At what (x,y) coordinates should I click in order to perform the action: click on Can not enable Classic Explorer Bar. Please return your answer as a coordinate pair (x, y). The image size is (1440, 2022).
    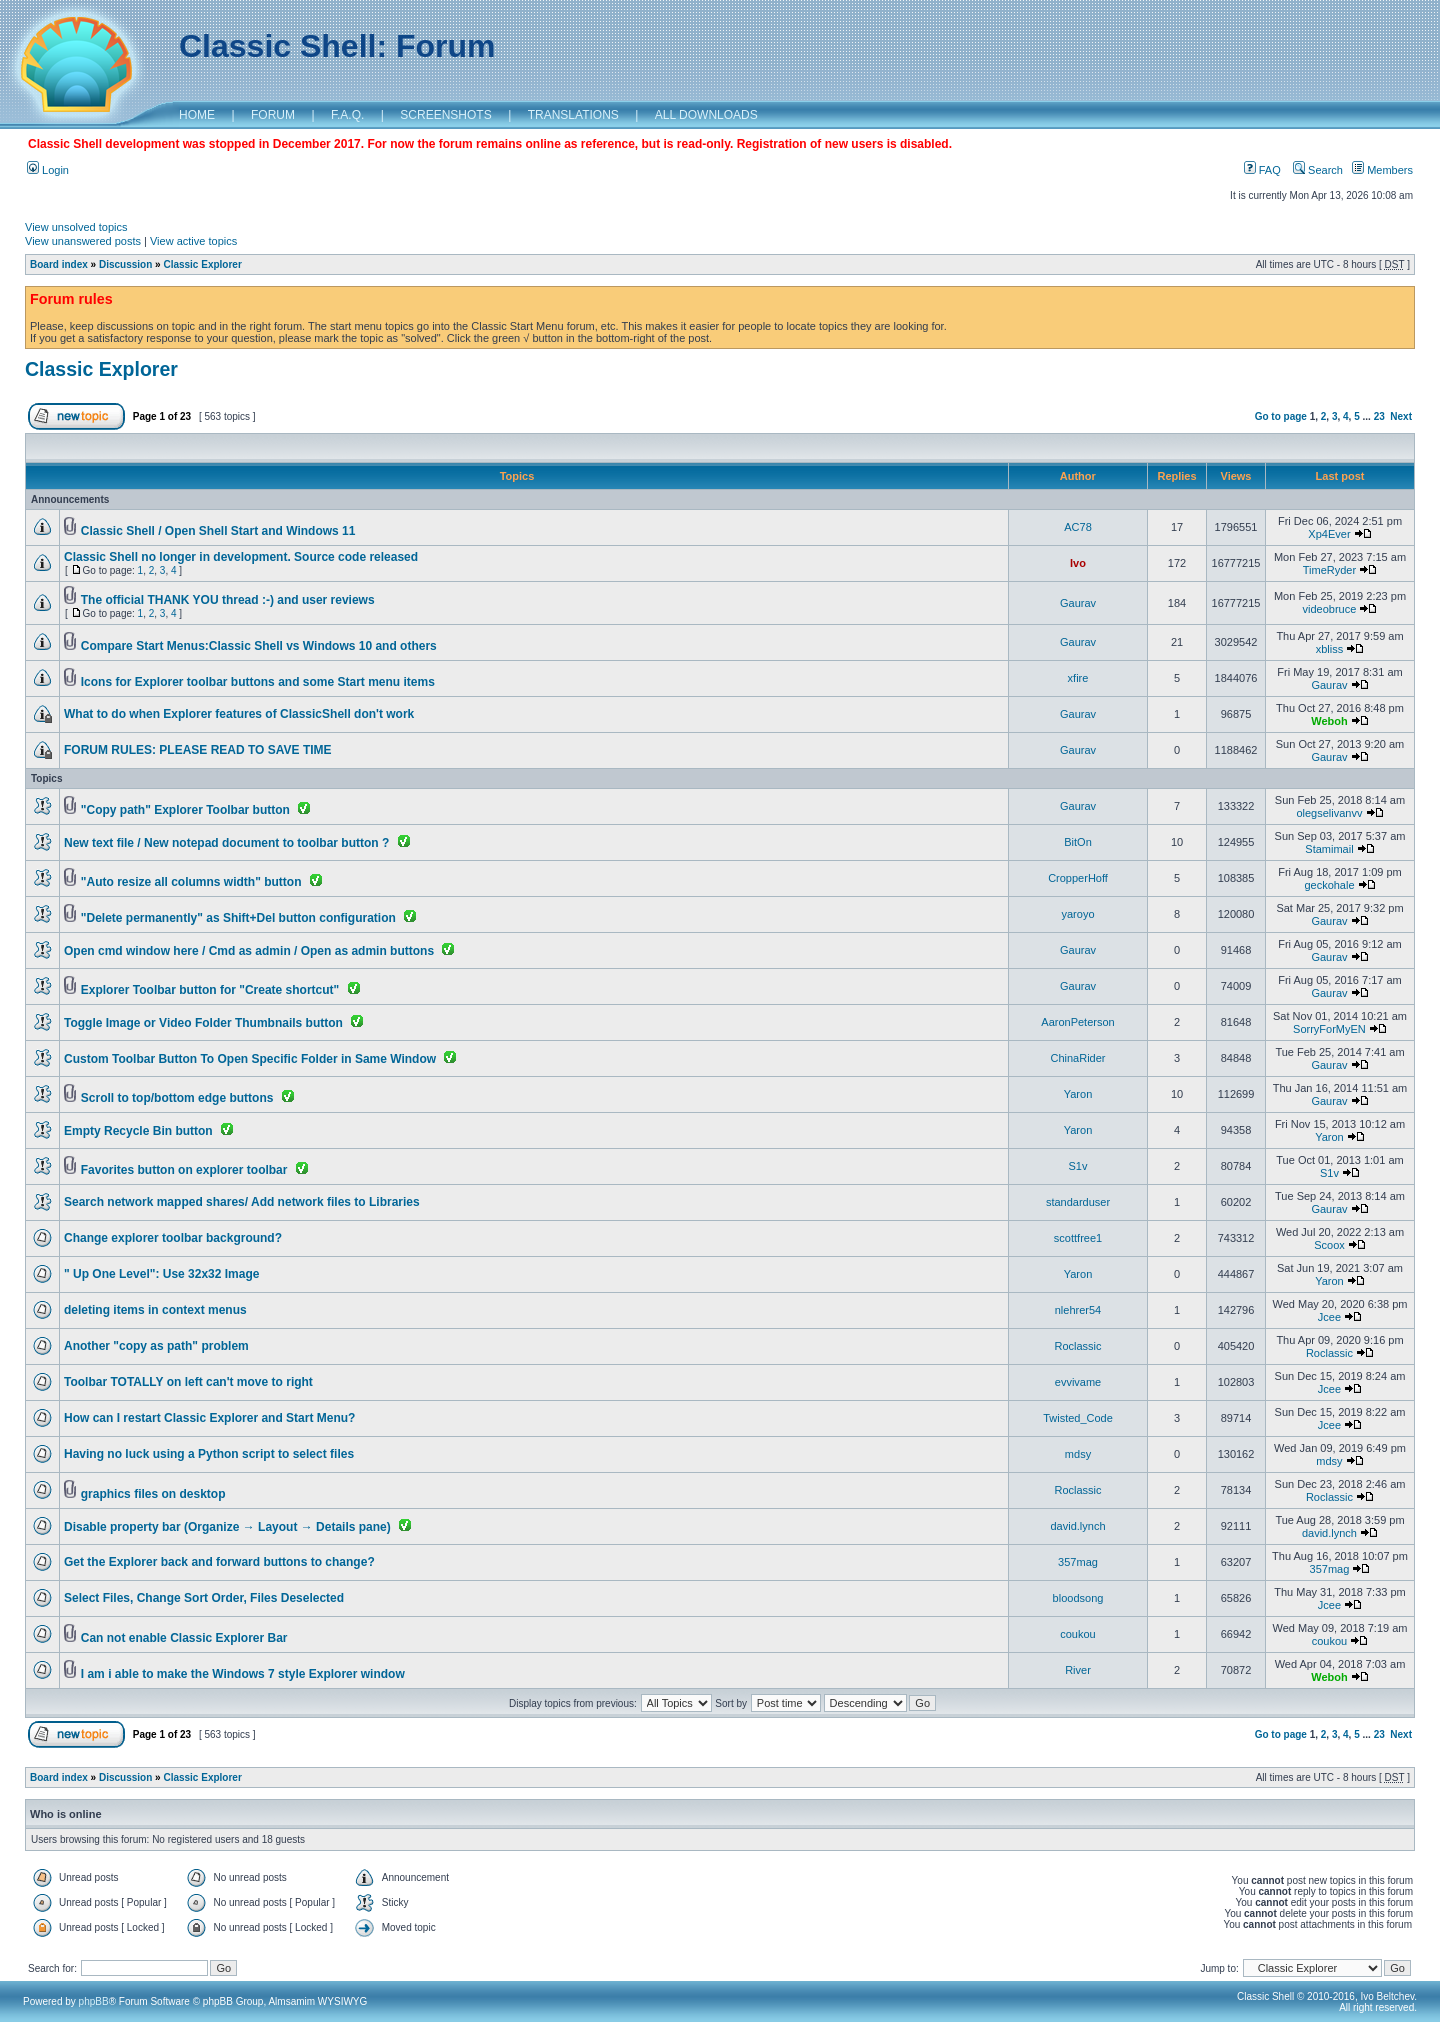
    Looking at the image, I should click on (184, 1638).